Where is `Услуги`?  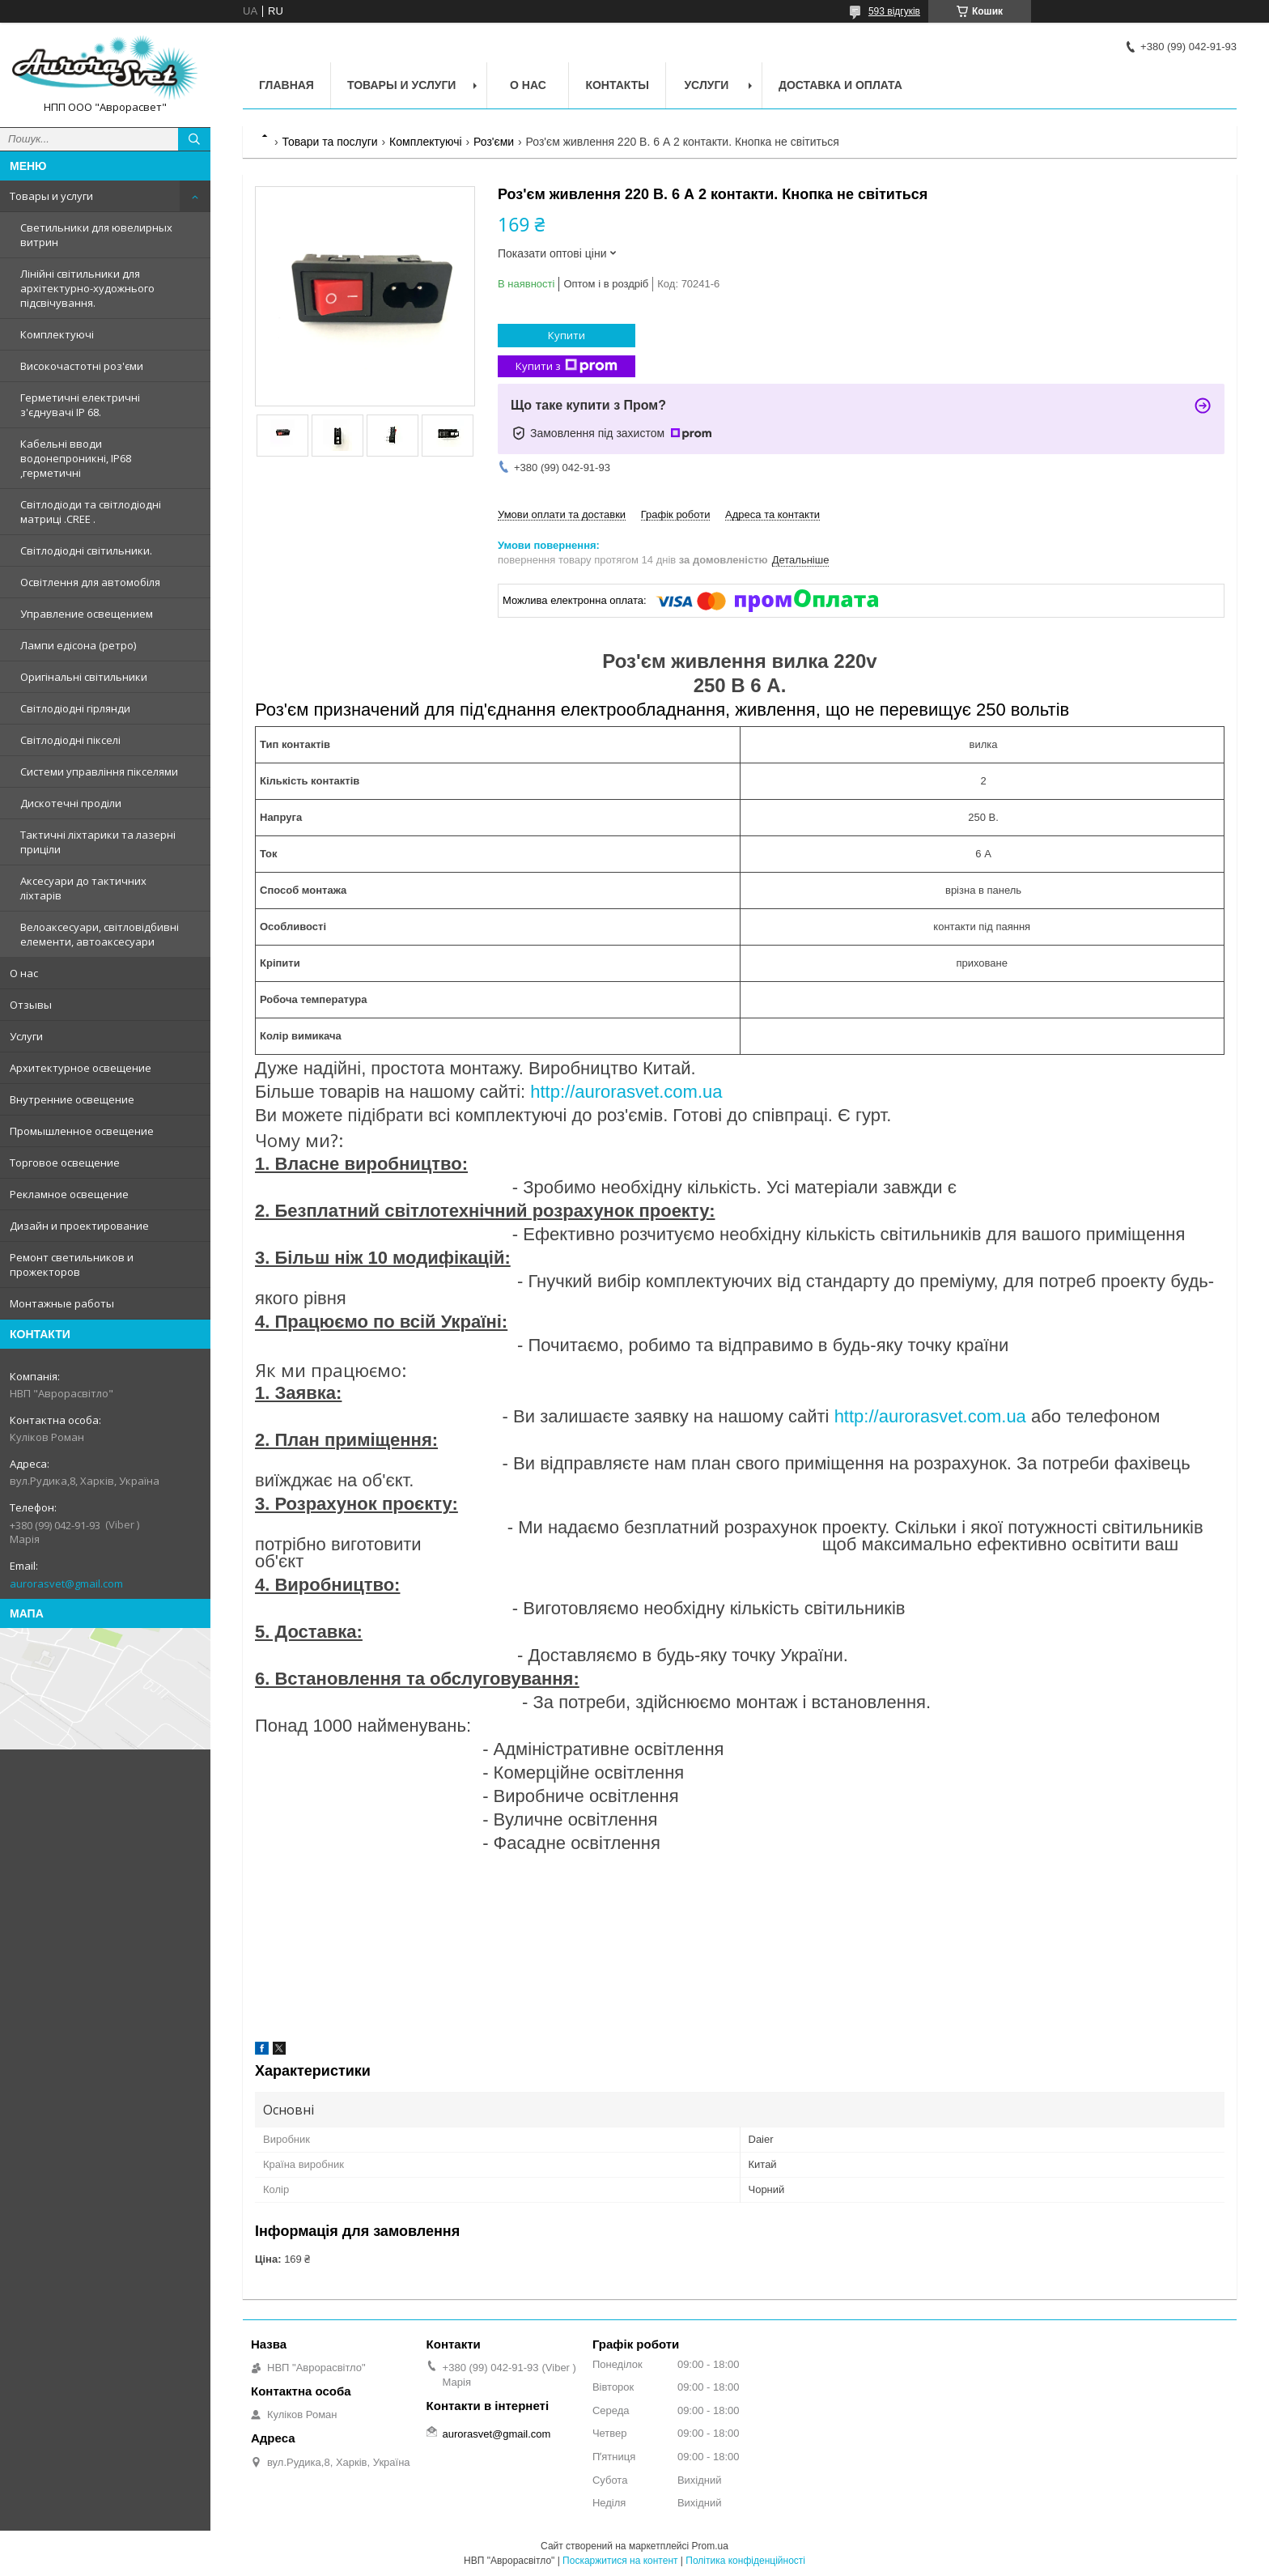 Услуги is located at coordinates (26, 1036).